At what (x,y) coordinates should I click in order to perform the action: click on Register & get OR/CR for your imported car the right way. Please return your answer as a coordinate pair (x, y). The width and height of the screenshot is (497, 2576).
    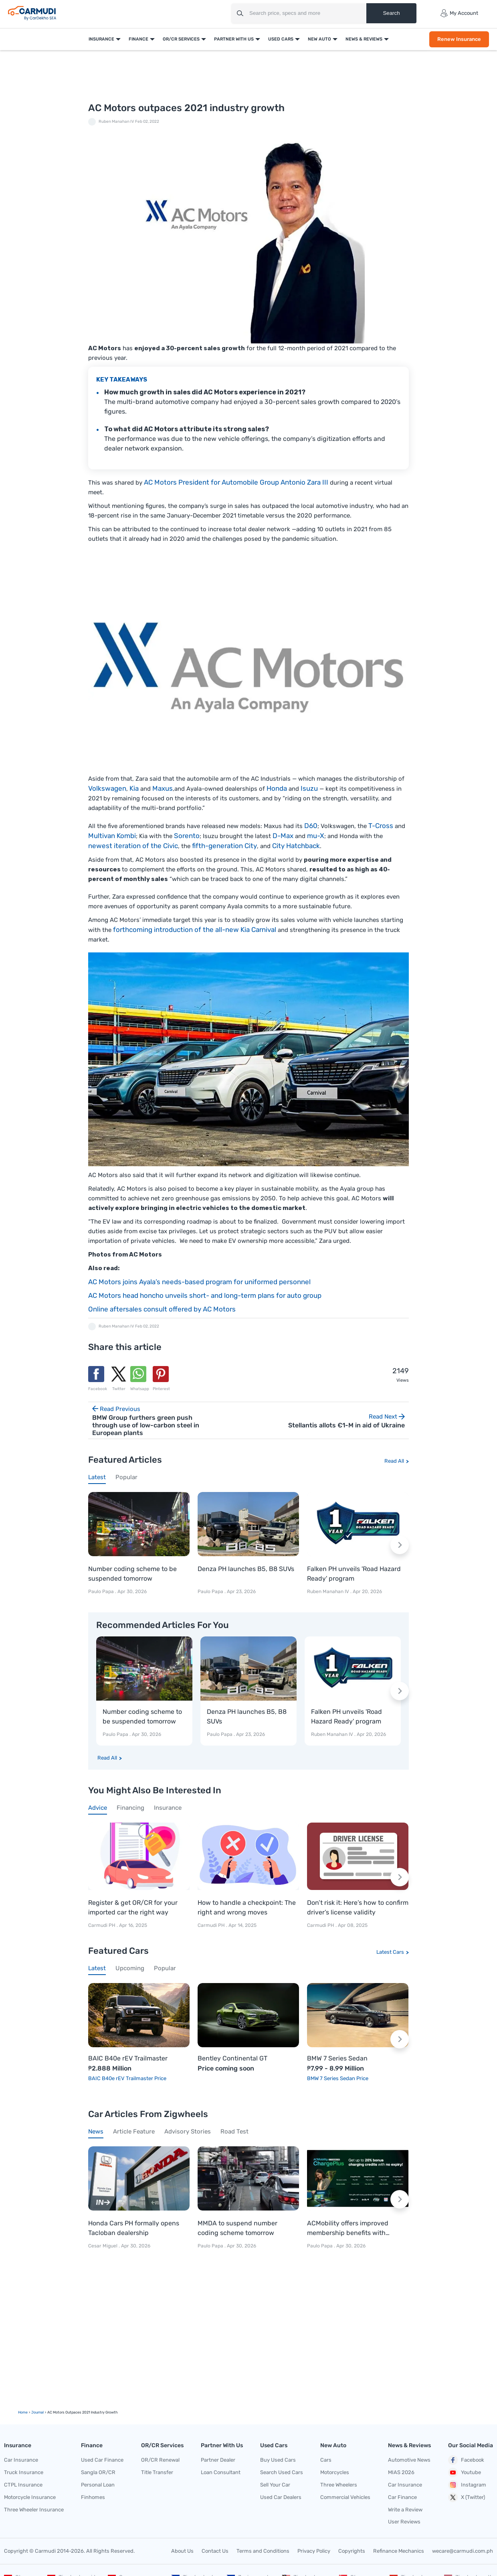
    Looking at the image, I should click on (133, 1907).